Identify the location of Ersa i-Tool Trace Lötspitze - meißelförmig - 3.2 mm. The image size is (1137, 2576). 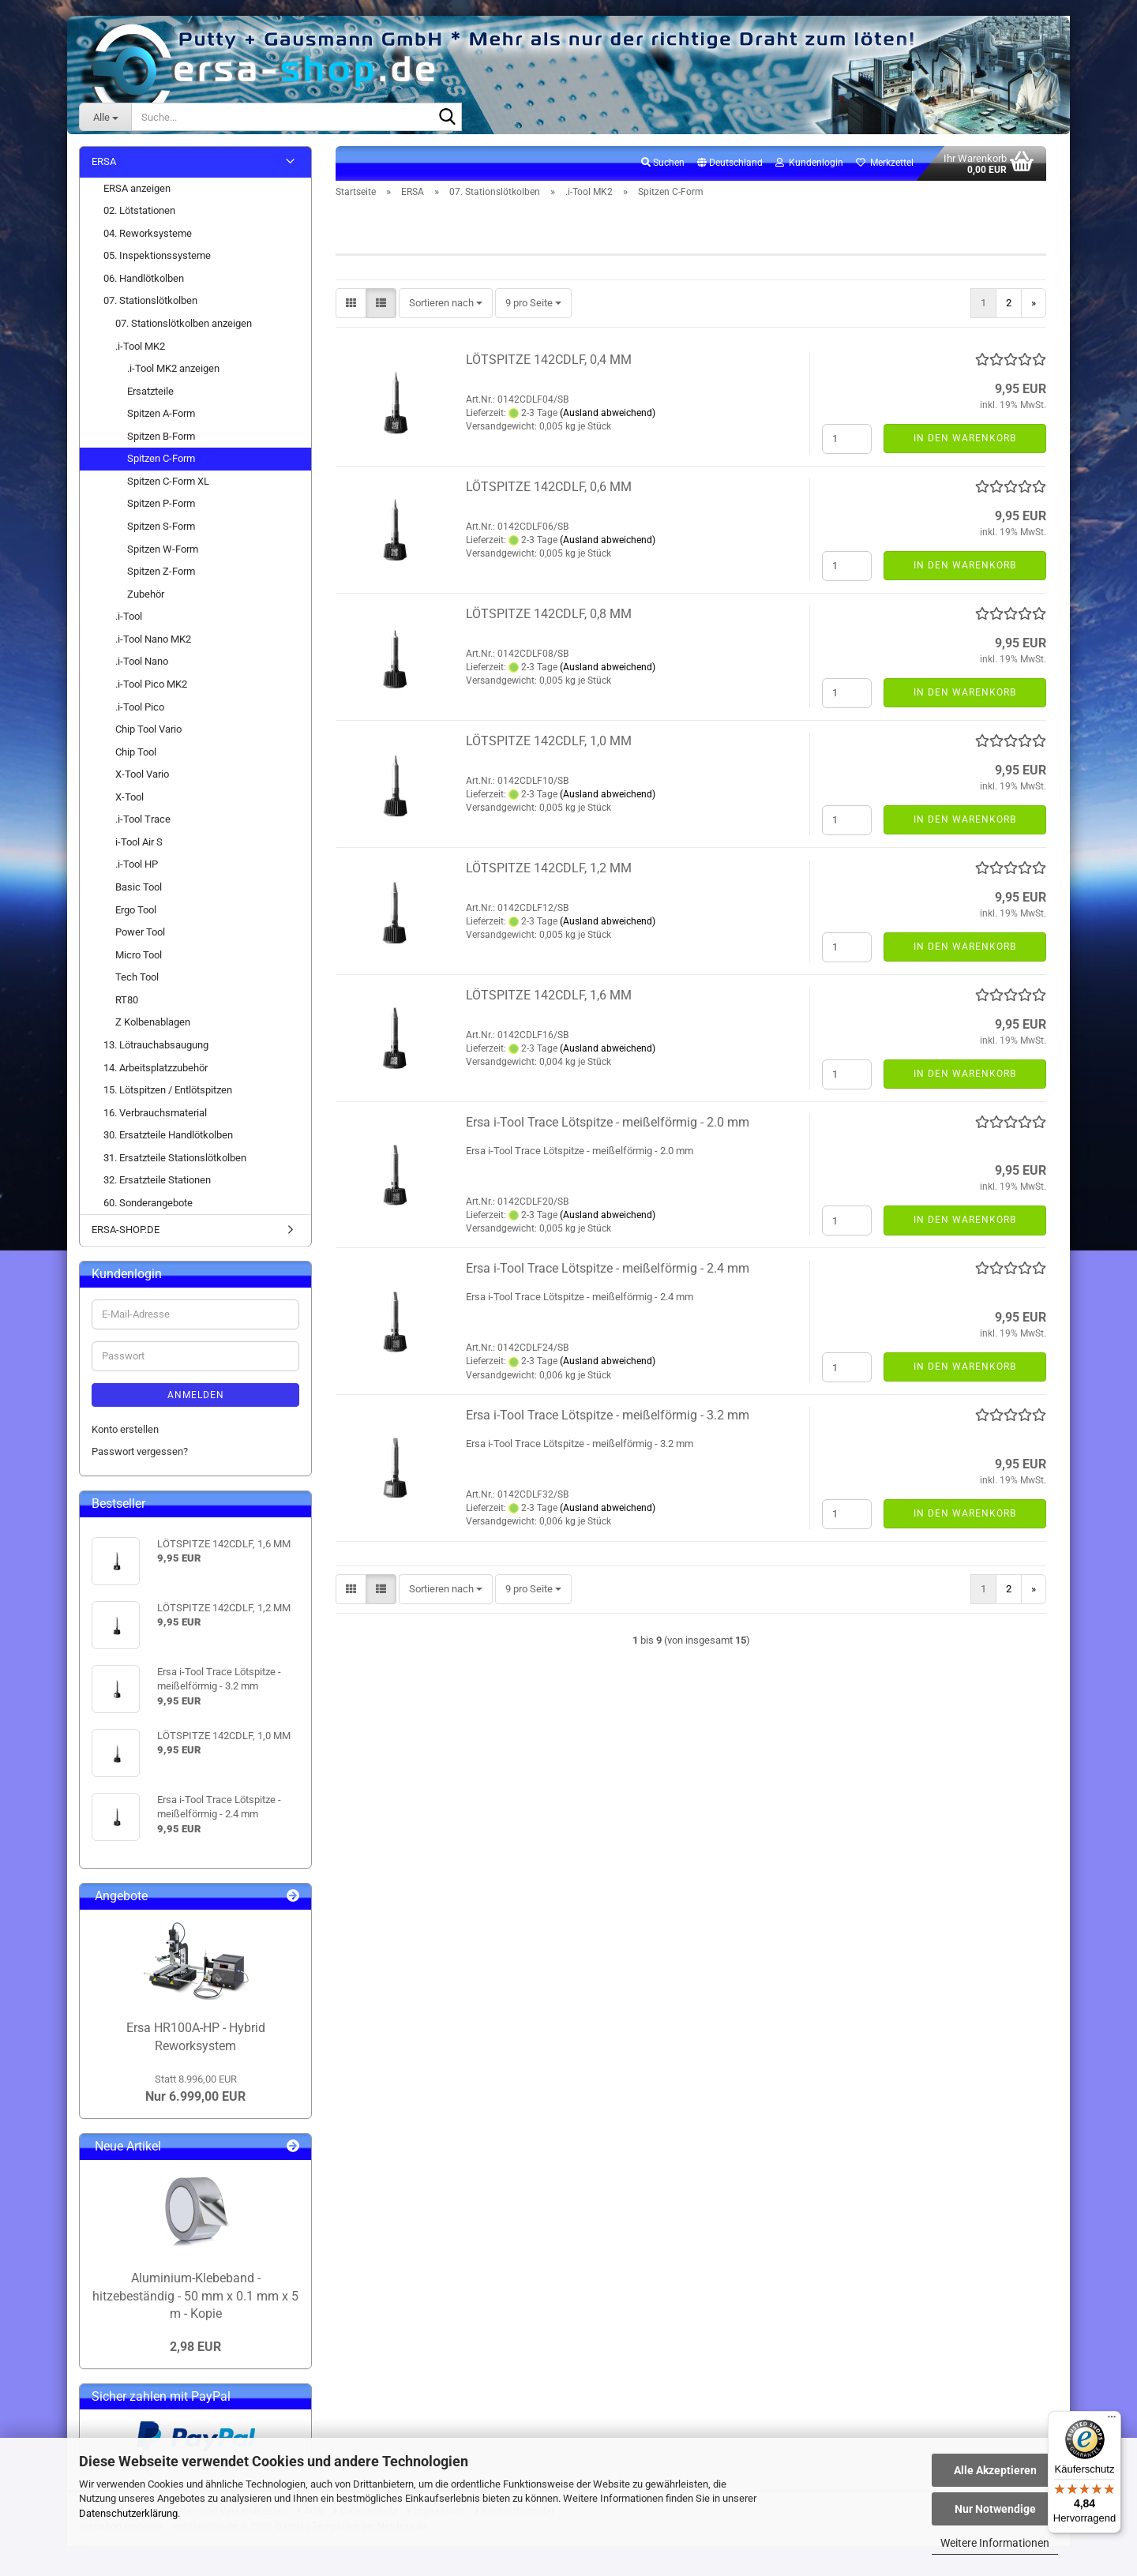
(607, 1415).